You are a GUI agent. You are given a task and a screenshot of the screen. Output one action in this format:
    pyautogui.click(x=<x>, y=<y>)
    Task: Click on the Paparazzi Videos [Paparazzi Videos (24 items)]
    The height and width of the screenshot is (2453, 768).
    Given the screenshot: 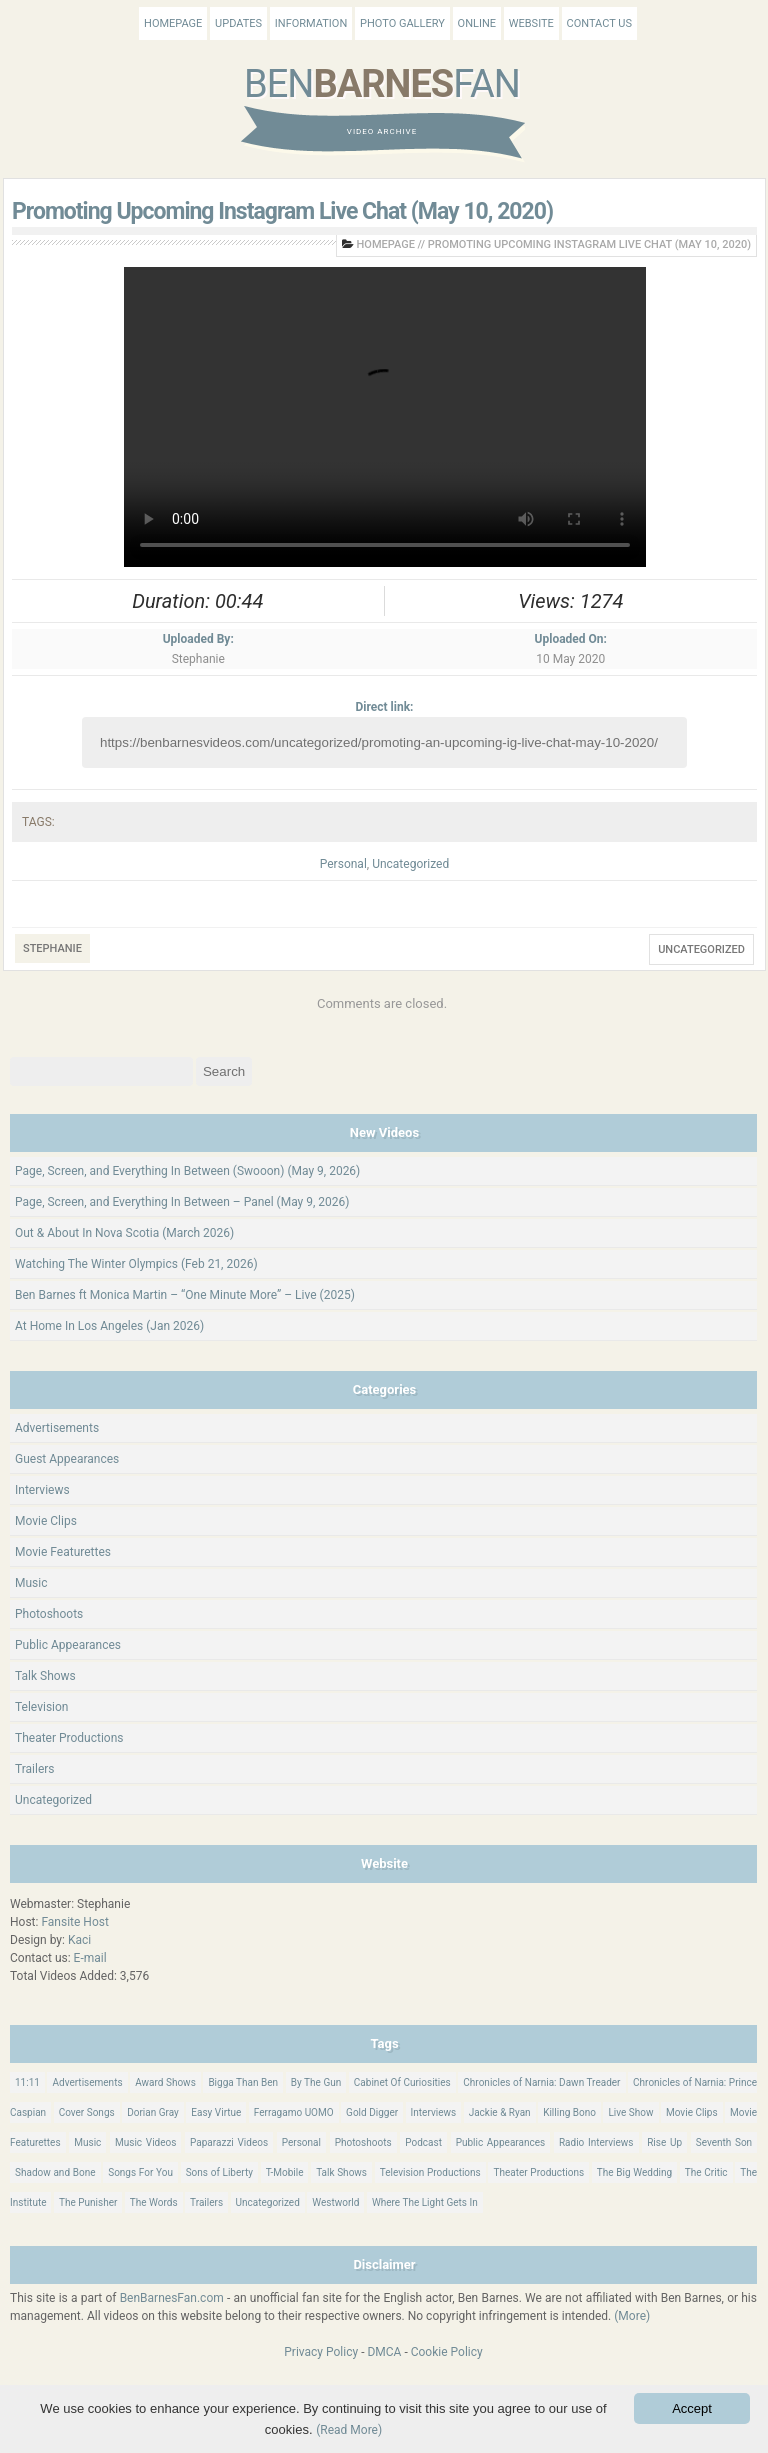 What is the action you would take?
    pyautogui.click(x=229, y=2142)
    